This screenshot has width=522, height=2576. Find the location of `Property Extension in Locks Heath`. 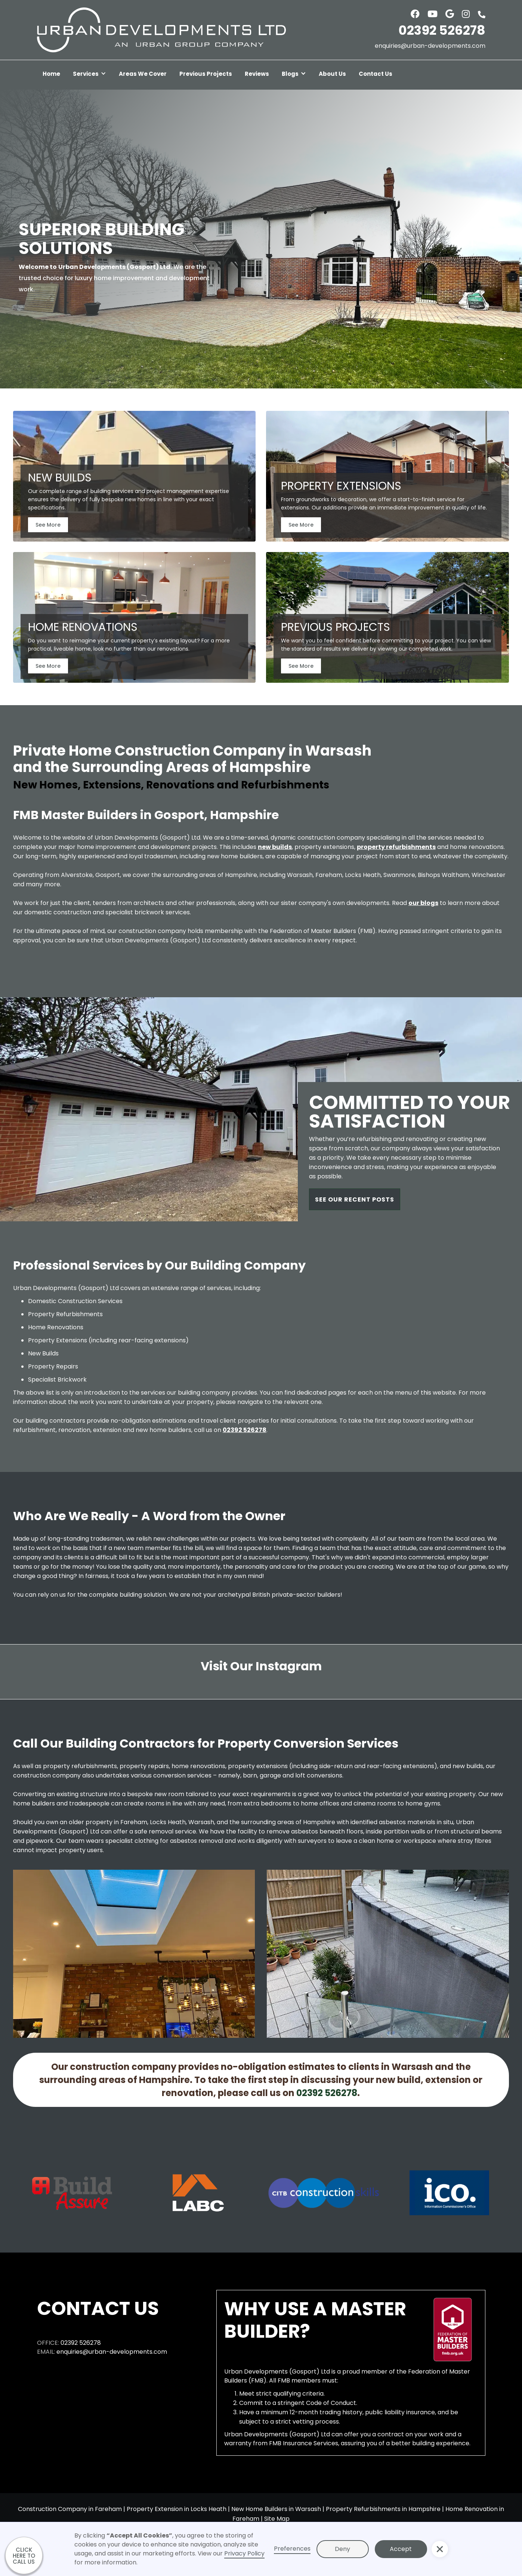

Property Extension in Locks Heath is located at coordinates (176, 2509).